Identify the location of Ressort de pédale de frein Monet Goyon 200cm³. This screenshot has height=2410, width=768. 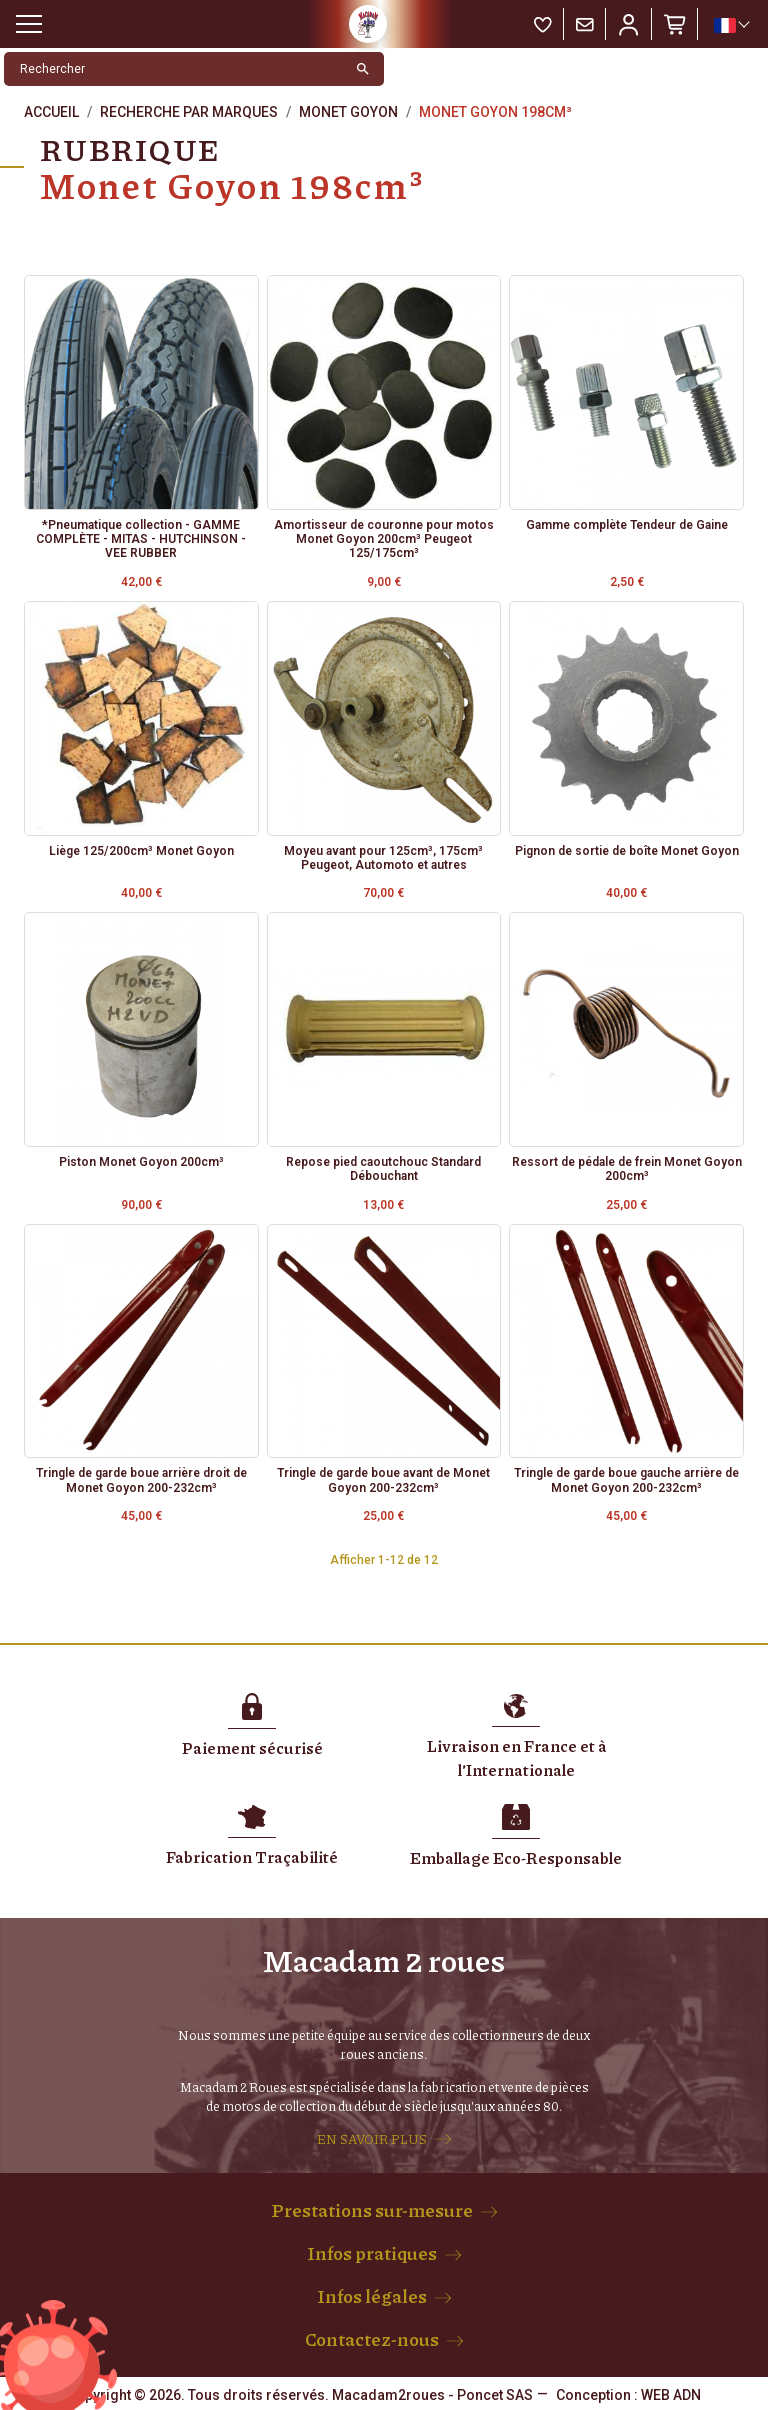
(627, 1169).